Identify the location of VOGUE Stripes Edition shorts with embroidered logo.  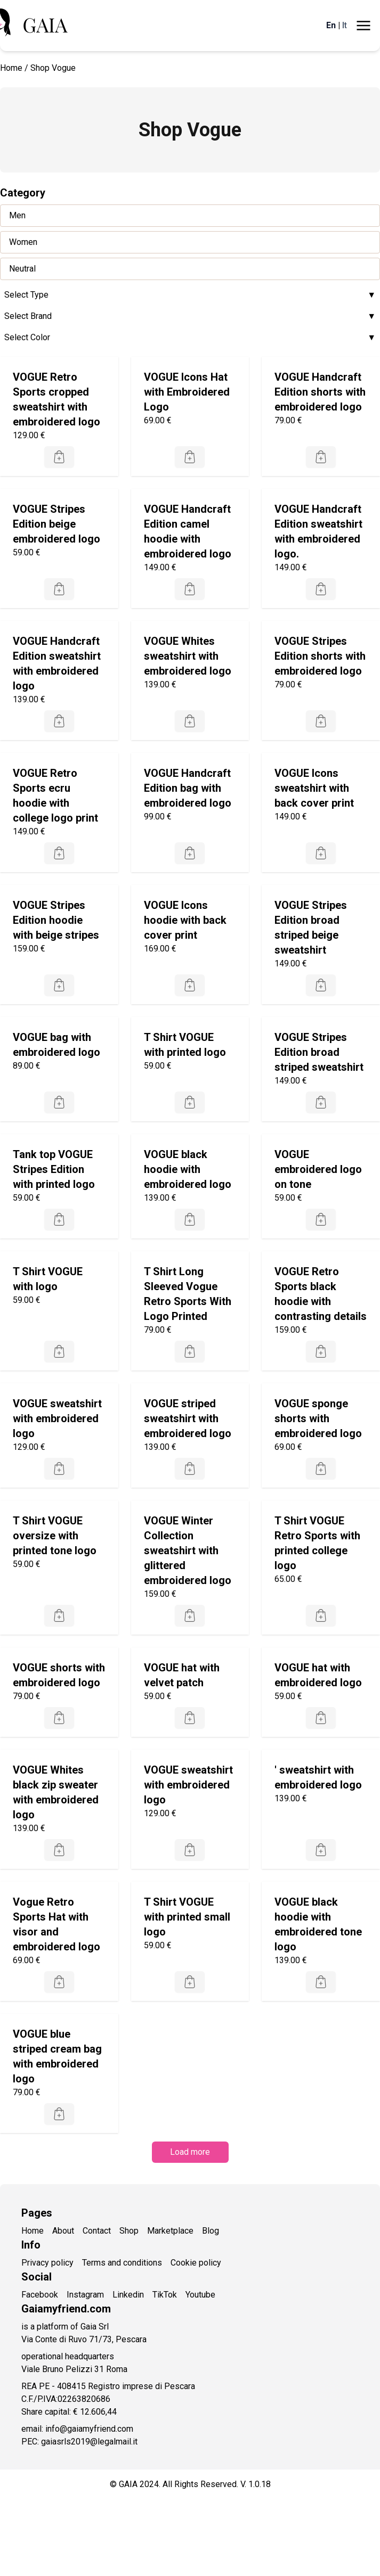
(320, 656).